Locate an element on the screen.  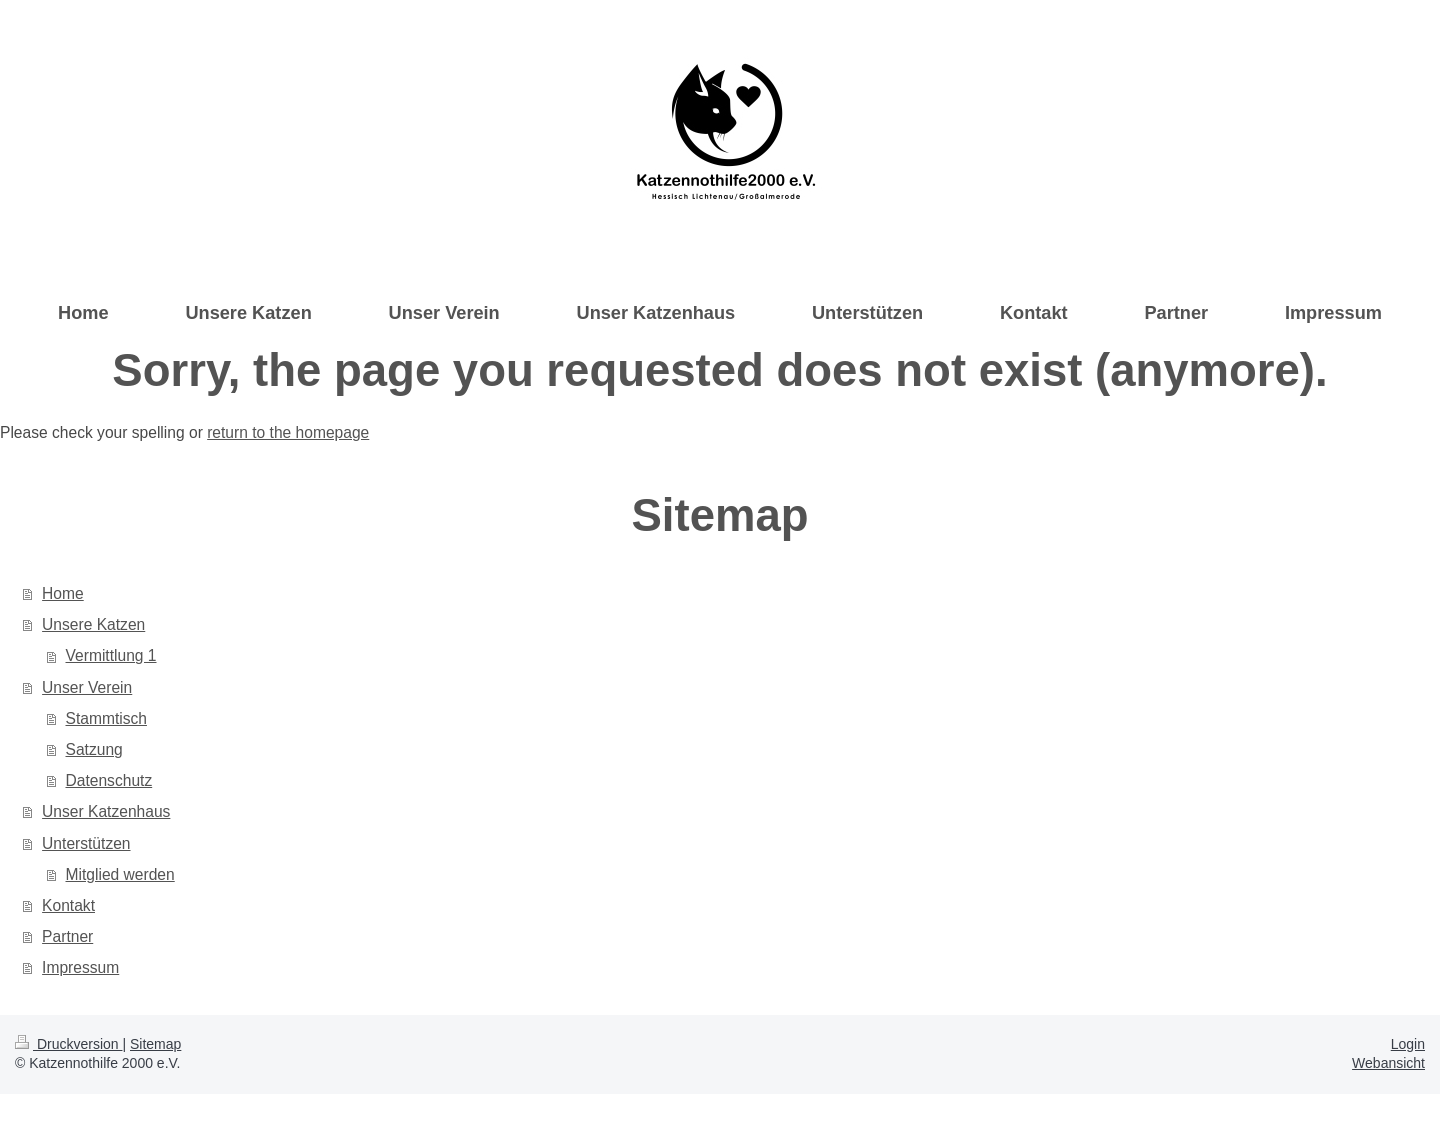
Datenschutz is located at coordinates (109, 780).